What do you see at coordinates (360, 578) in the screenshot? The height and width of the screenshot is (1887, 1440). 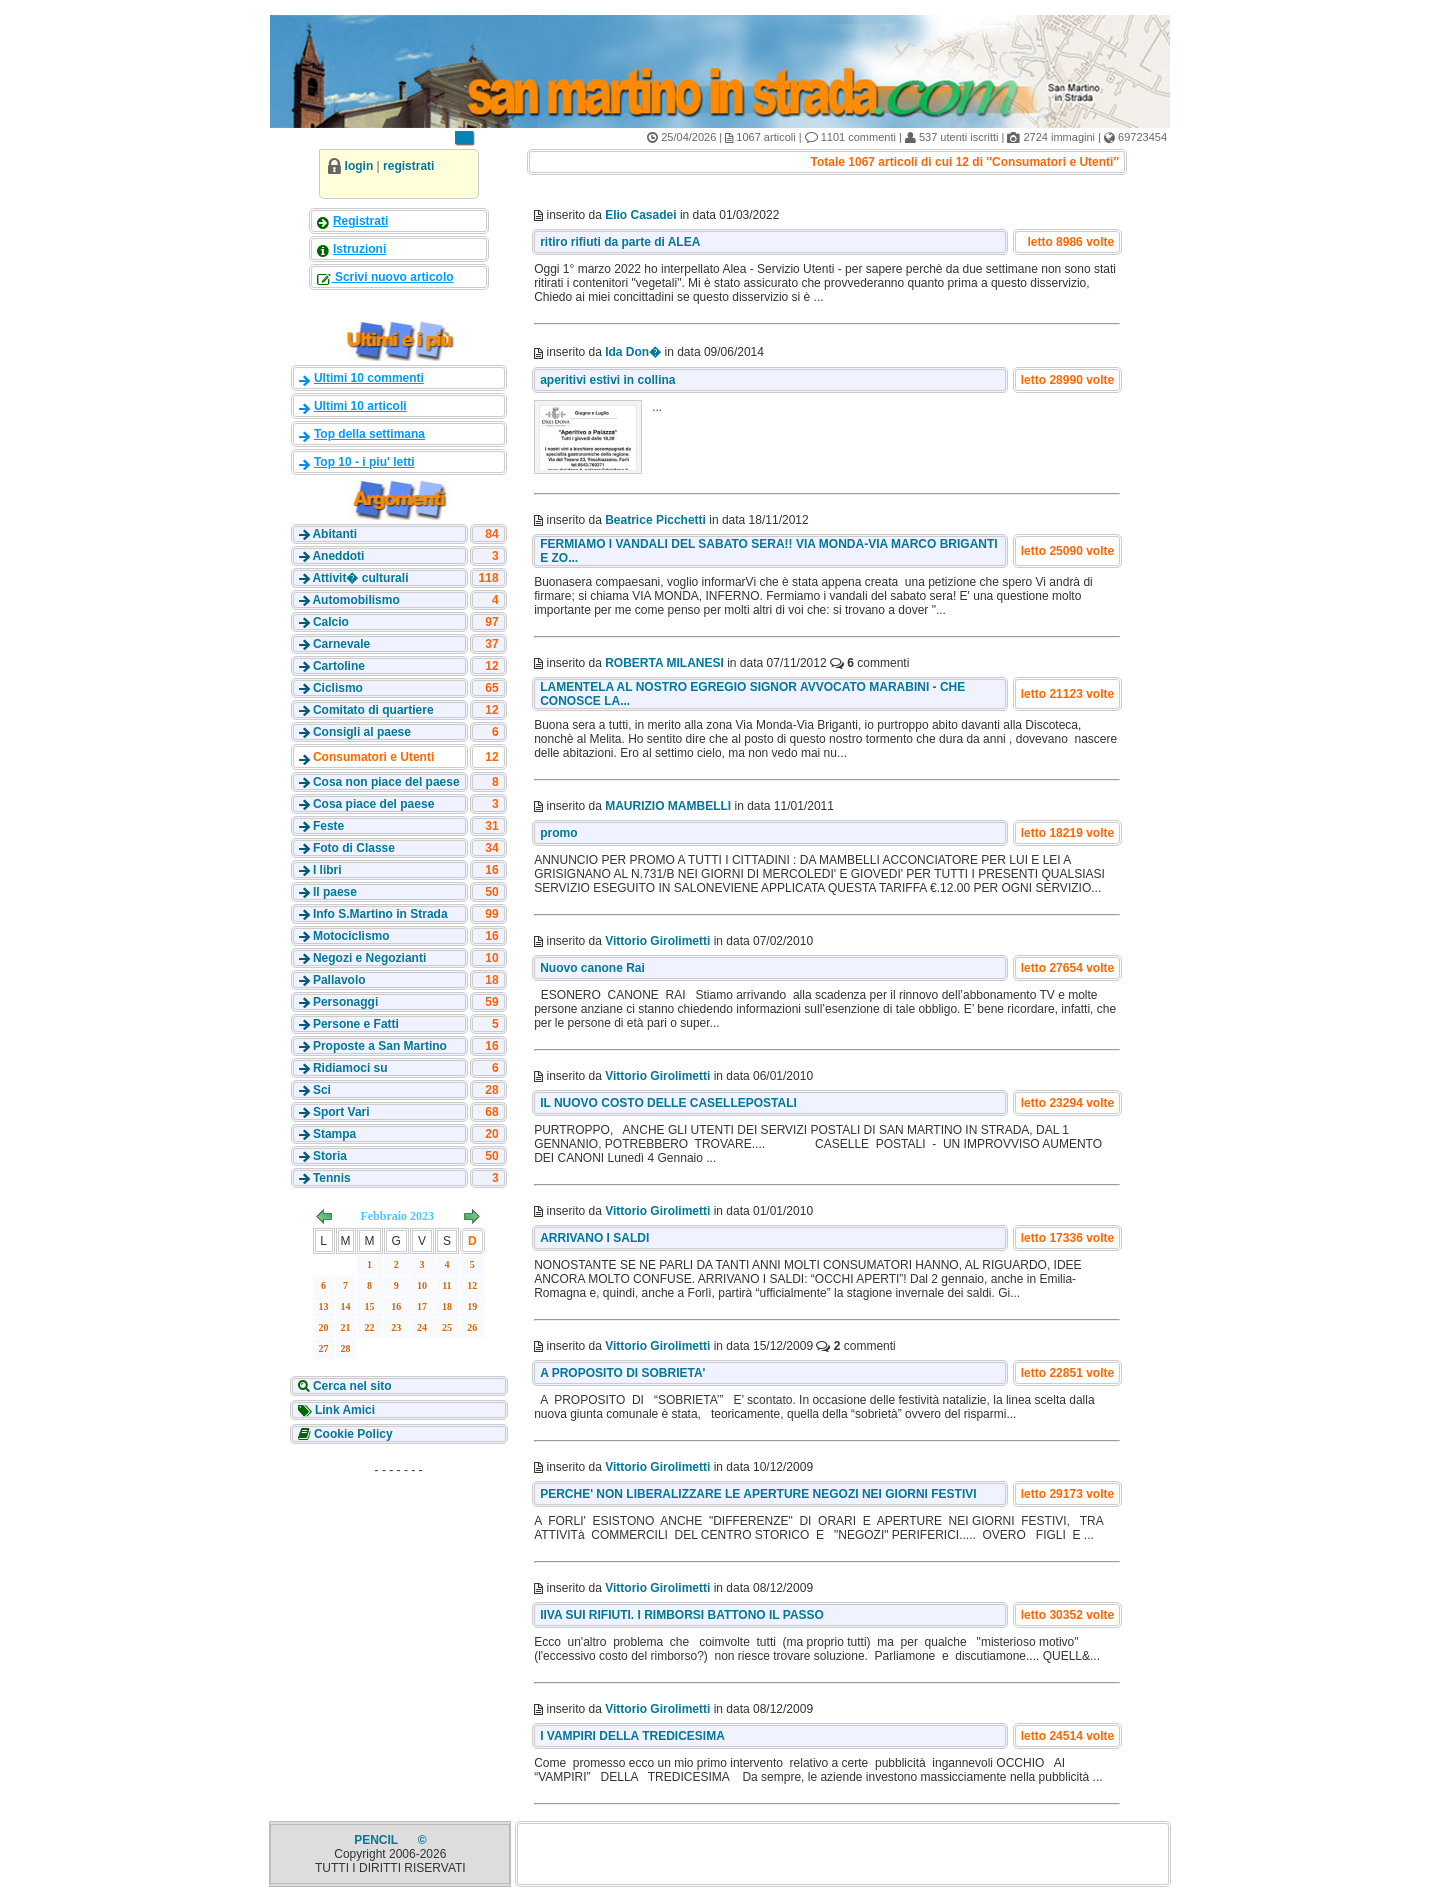 I see `Attivit� culturali` at bounding box center [360, 578].